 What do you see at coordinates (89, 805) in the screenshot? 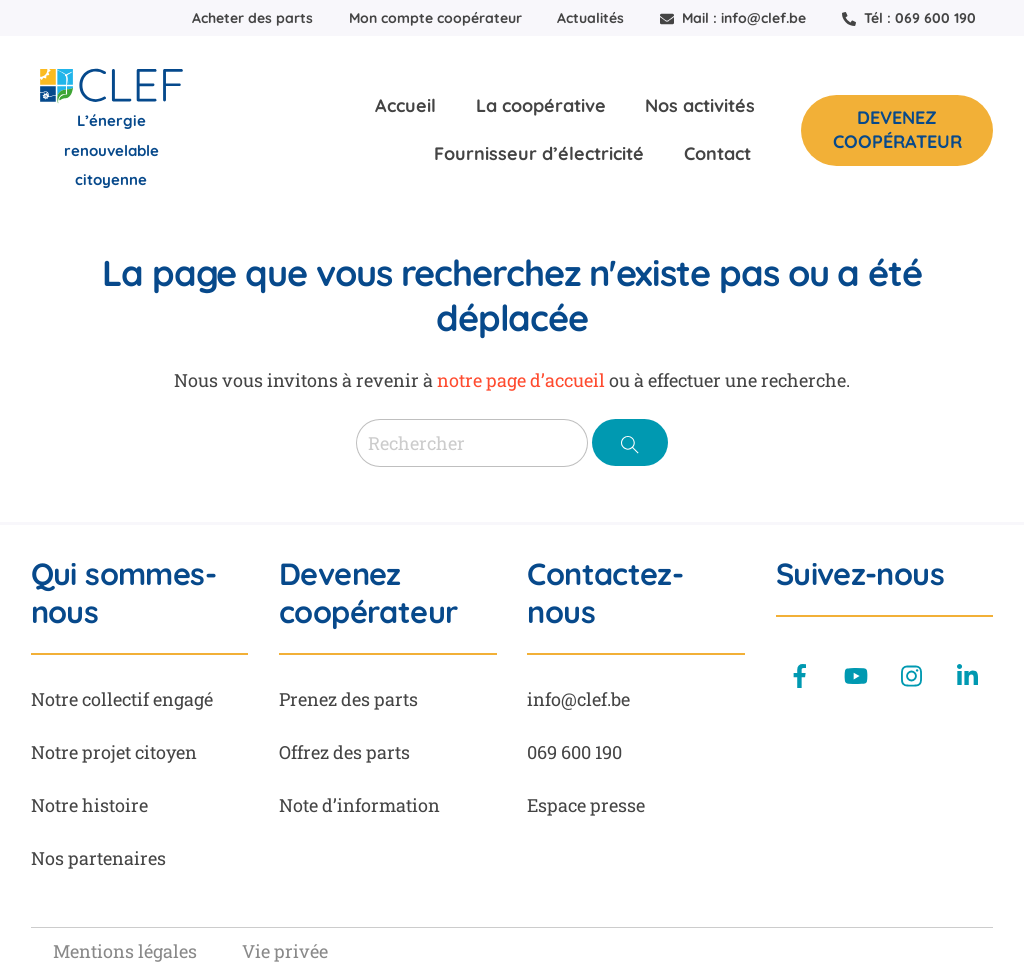
I see `Notre histoire` at bounding box center [89, 805].